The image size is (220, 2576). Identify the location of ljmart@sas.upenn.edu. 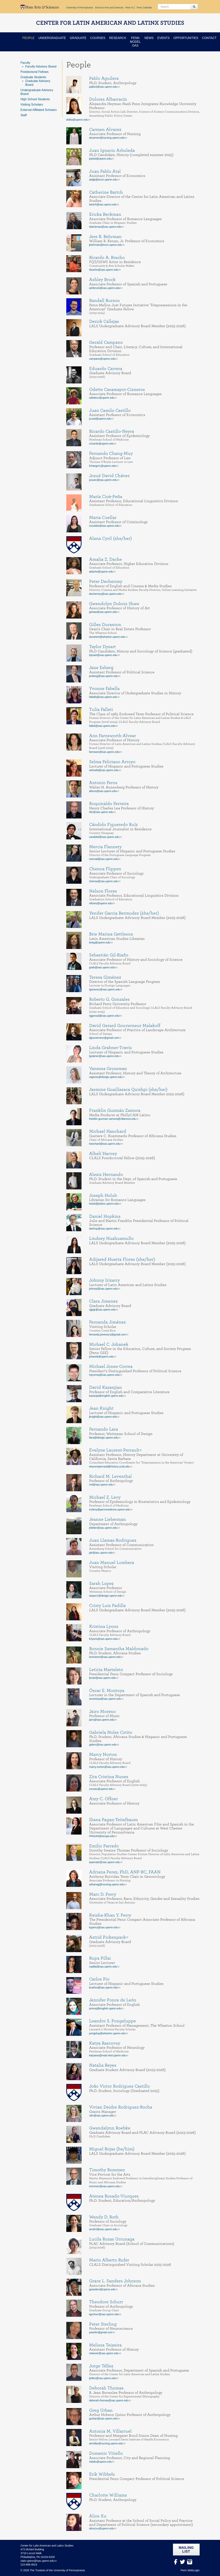
(102, 1677).